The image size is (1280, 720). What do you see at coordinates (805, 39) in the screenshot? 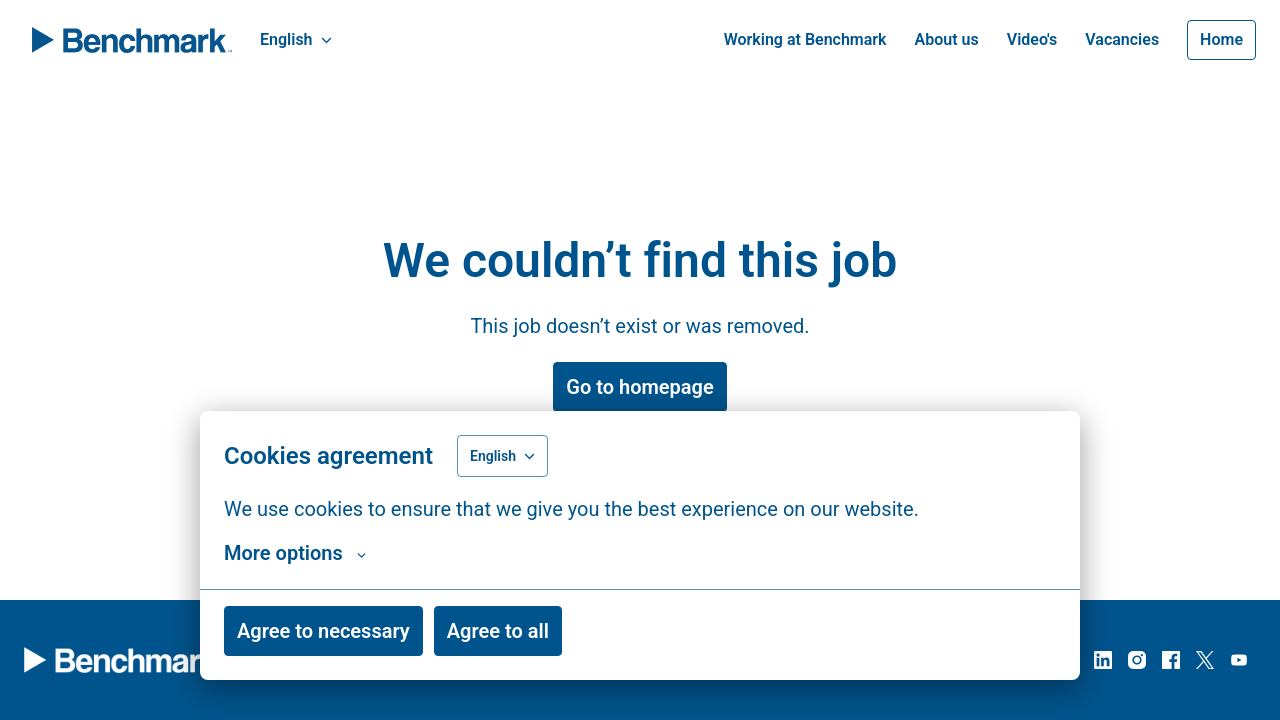
I see `Working at Benchmark` at bounding box center [805, 39].